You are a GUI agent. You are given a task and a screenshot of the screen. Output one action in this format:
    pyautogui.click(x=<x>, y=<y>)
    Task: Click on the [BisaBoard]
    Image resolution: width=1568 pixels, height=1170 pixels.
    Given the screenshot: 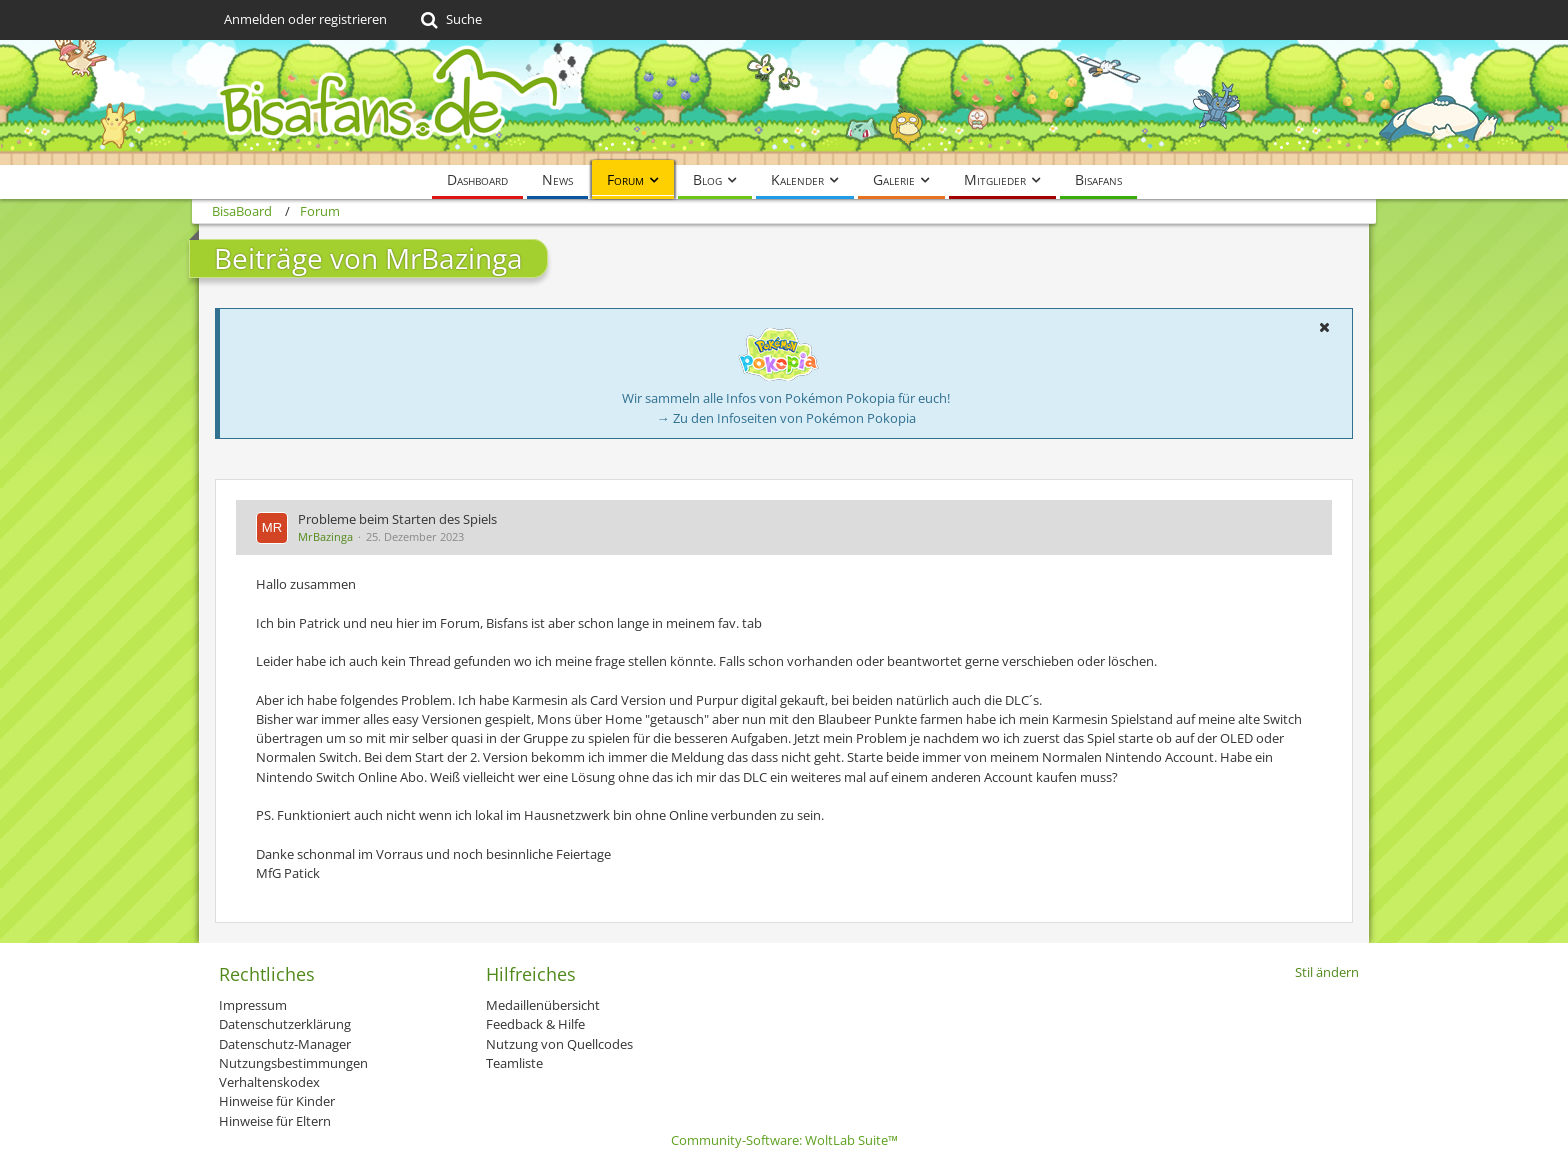 What is the action you would take?
    pyautogui.click(x=784, y=102)
    